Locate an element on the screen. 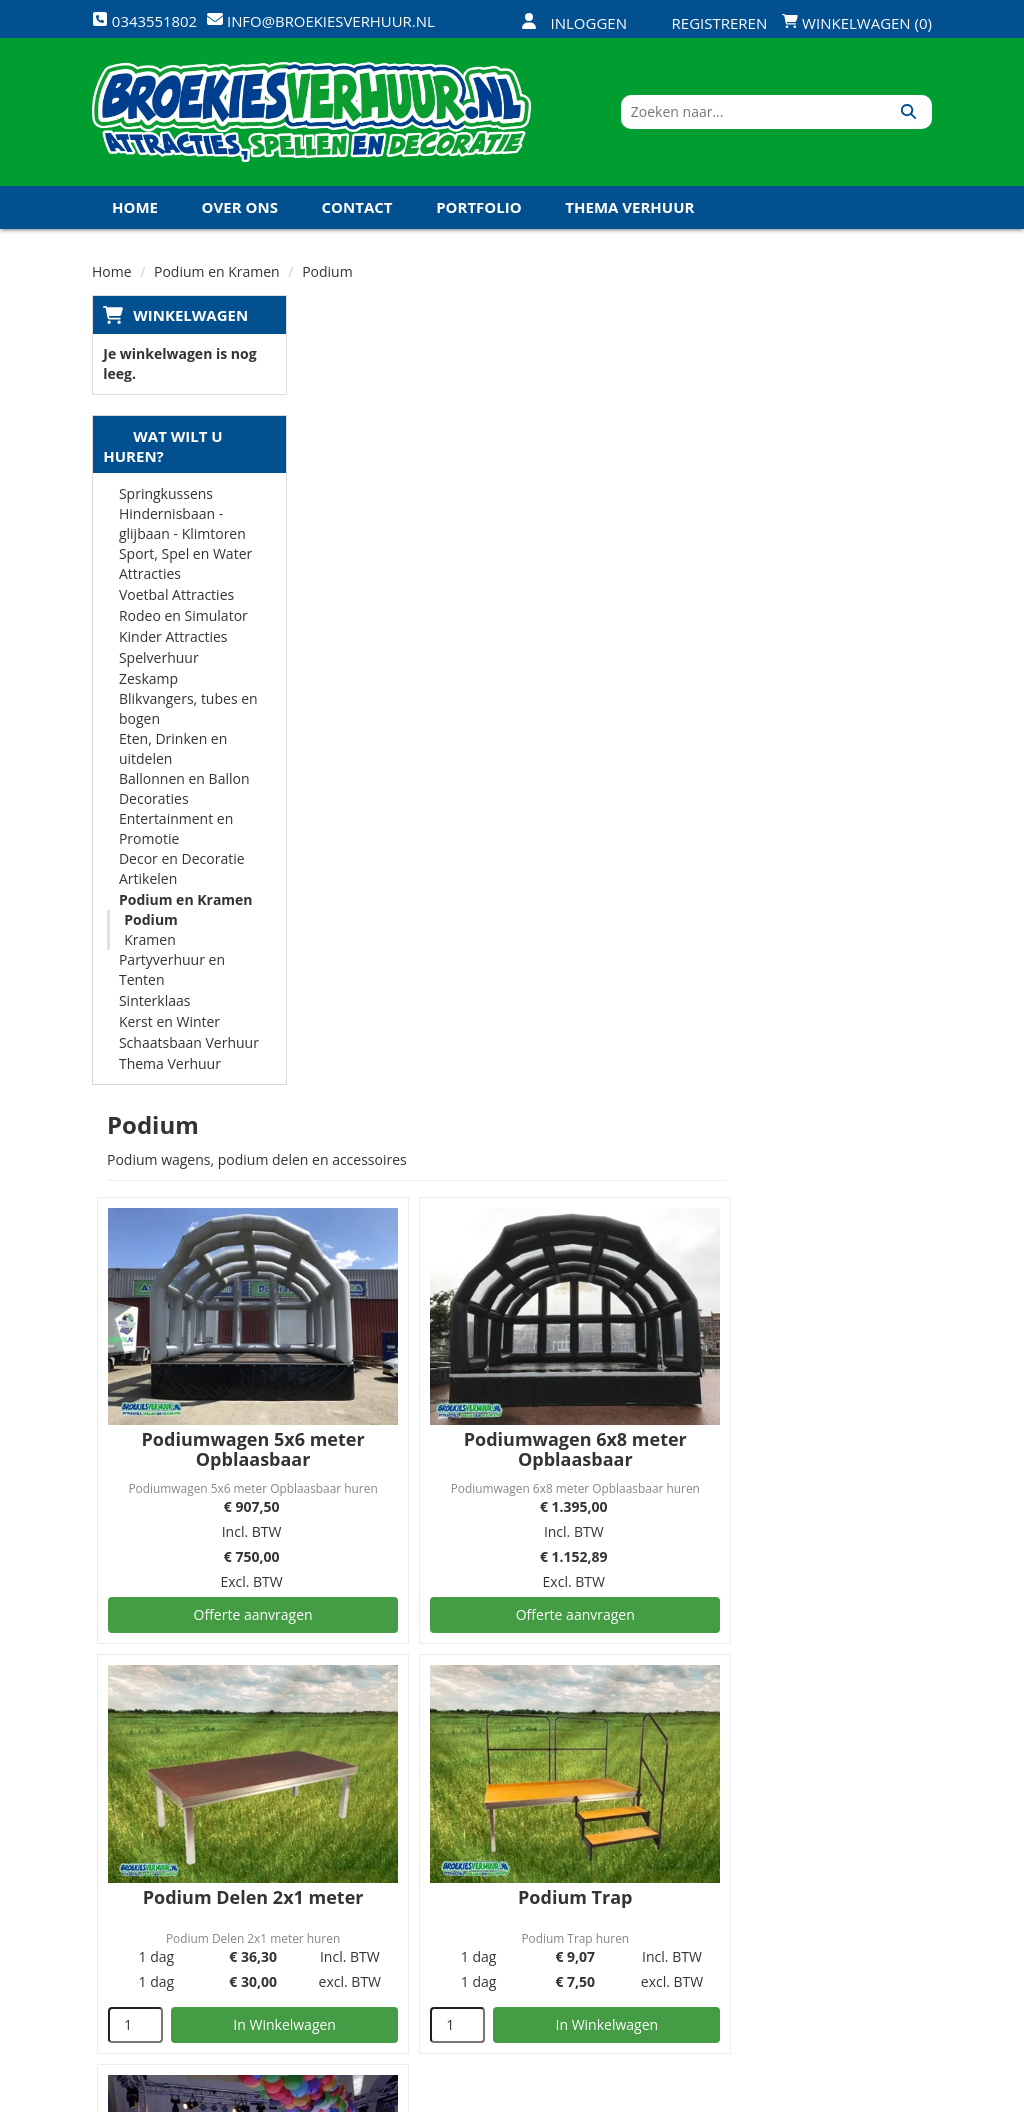 Image resolution: width=1024 pixels, height=2112 pixels. 0343551802 is located at coordinates (175, 1889).